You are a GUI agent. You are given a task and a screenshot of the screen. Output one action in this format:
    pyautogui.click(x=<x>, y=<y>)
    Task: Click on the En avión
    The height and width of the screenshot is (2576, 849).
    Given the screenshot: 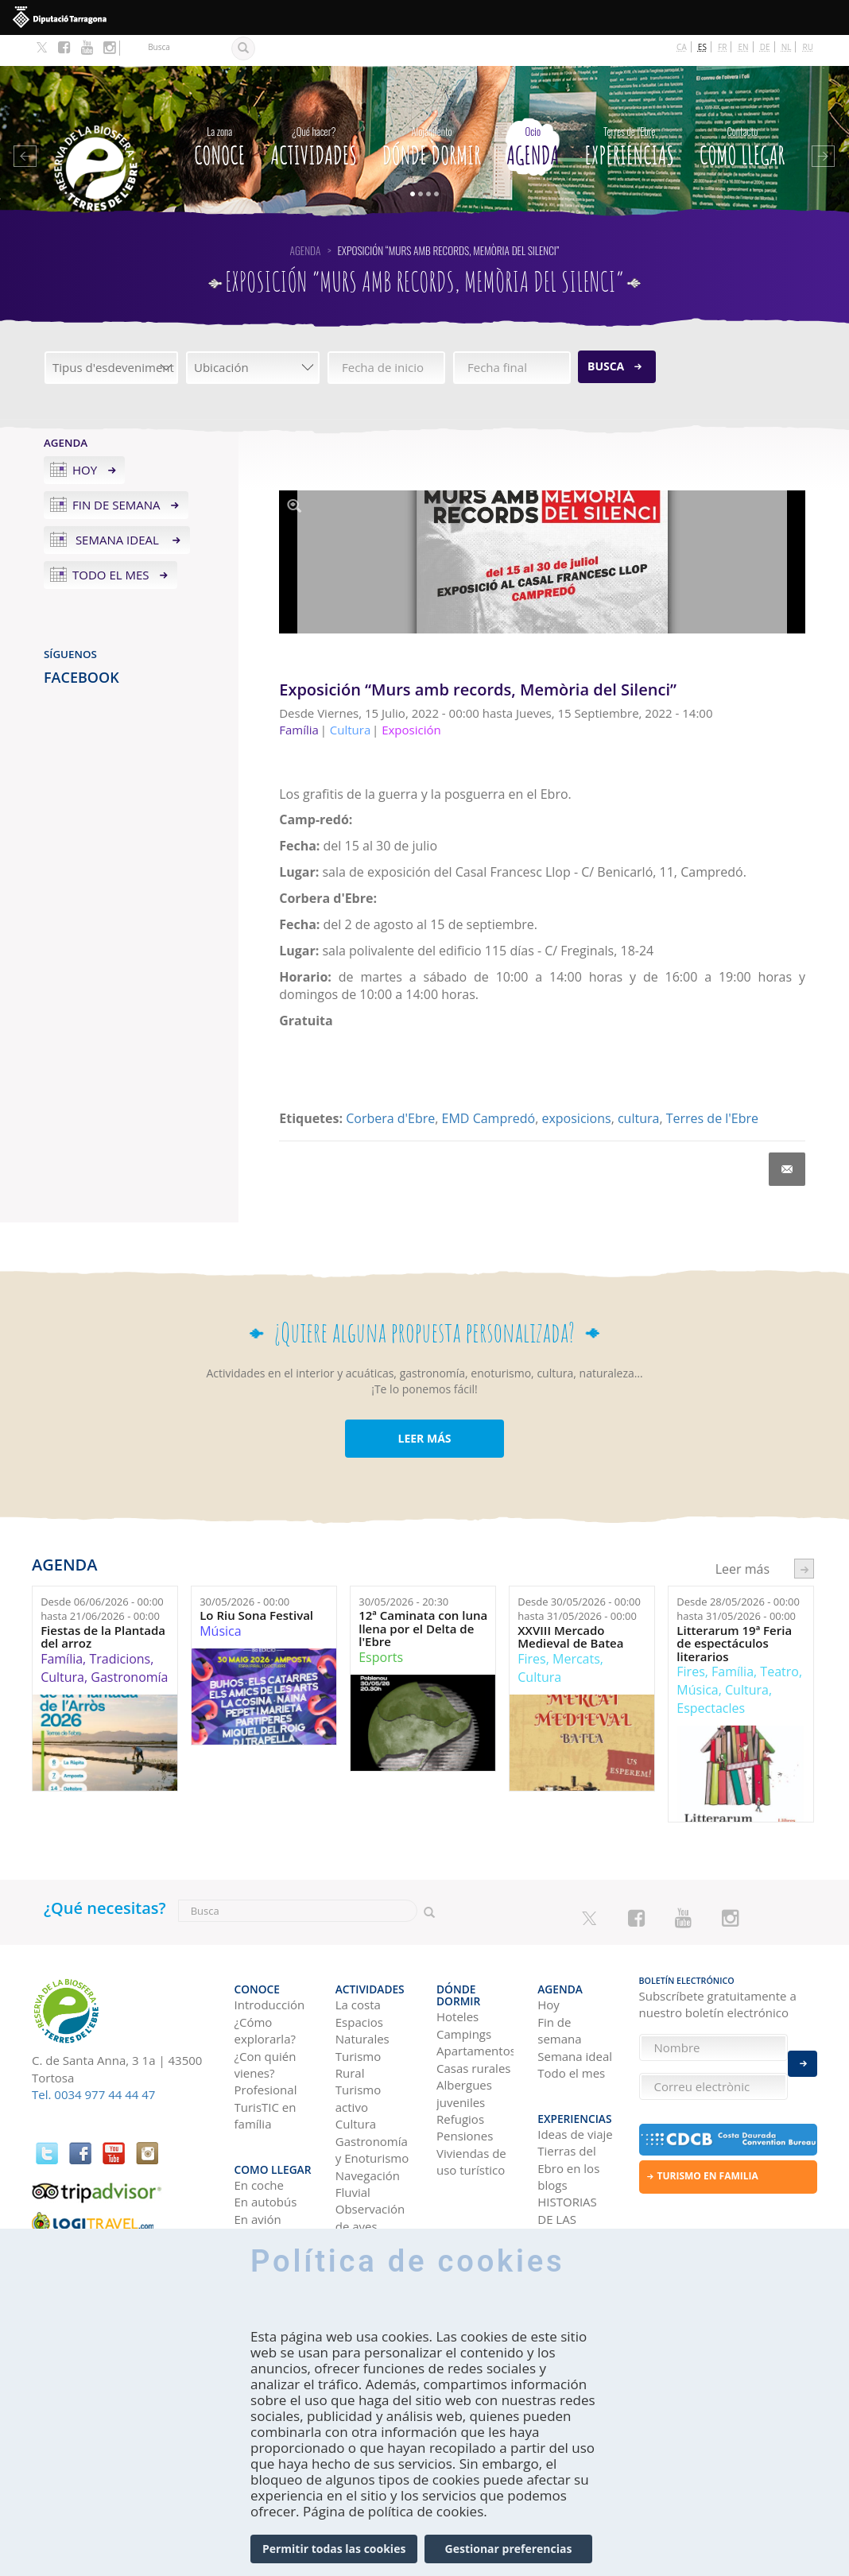 What is the action you would take?
    pyautogui.click(x=258, y=2170)
    